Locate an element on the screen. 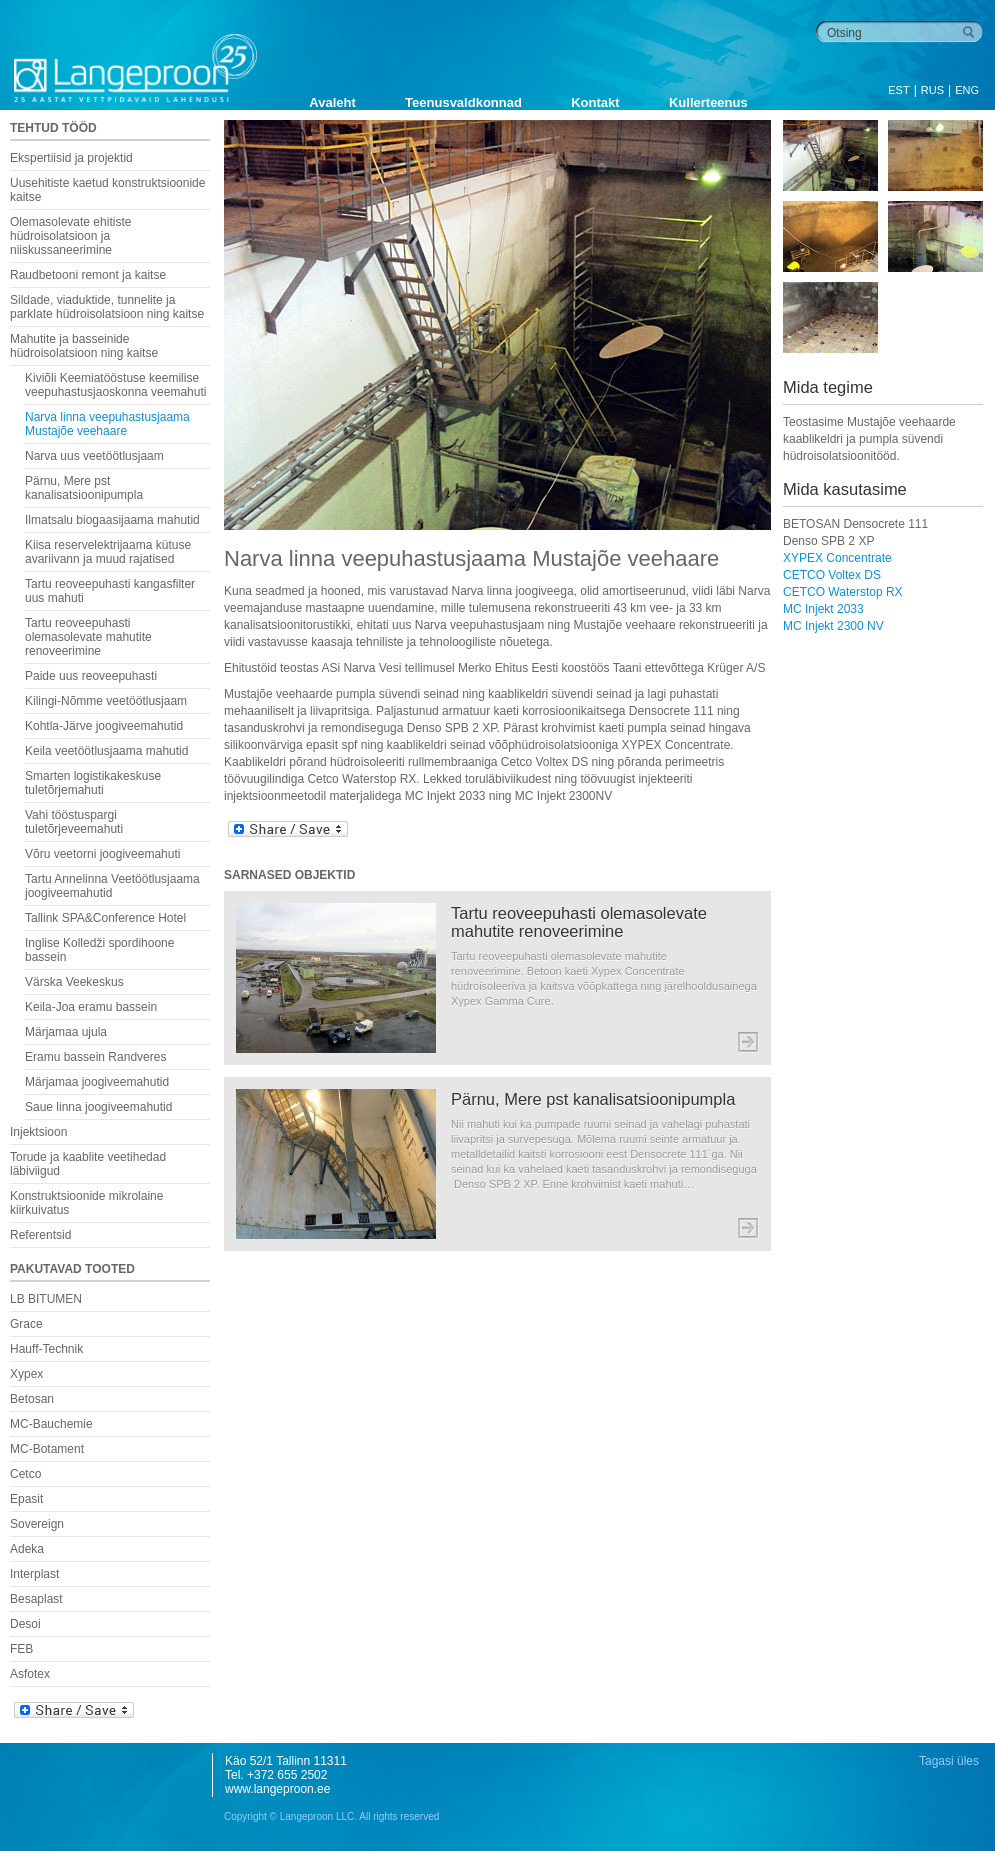  Torude ja kaablite veetihedad läbiviigud is located at coordinates (88, 1164).